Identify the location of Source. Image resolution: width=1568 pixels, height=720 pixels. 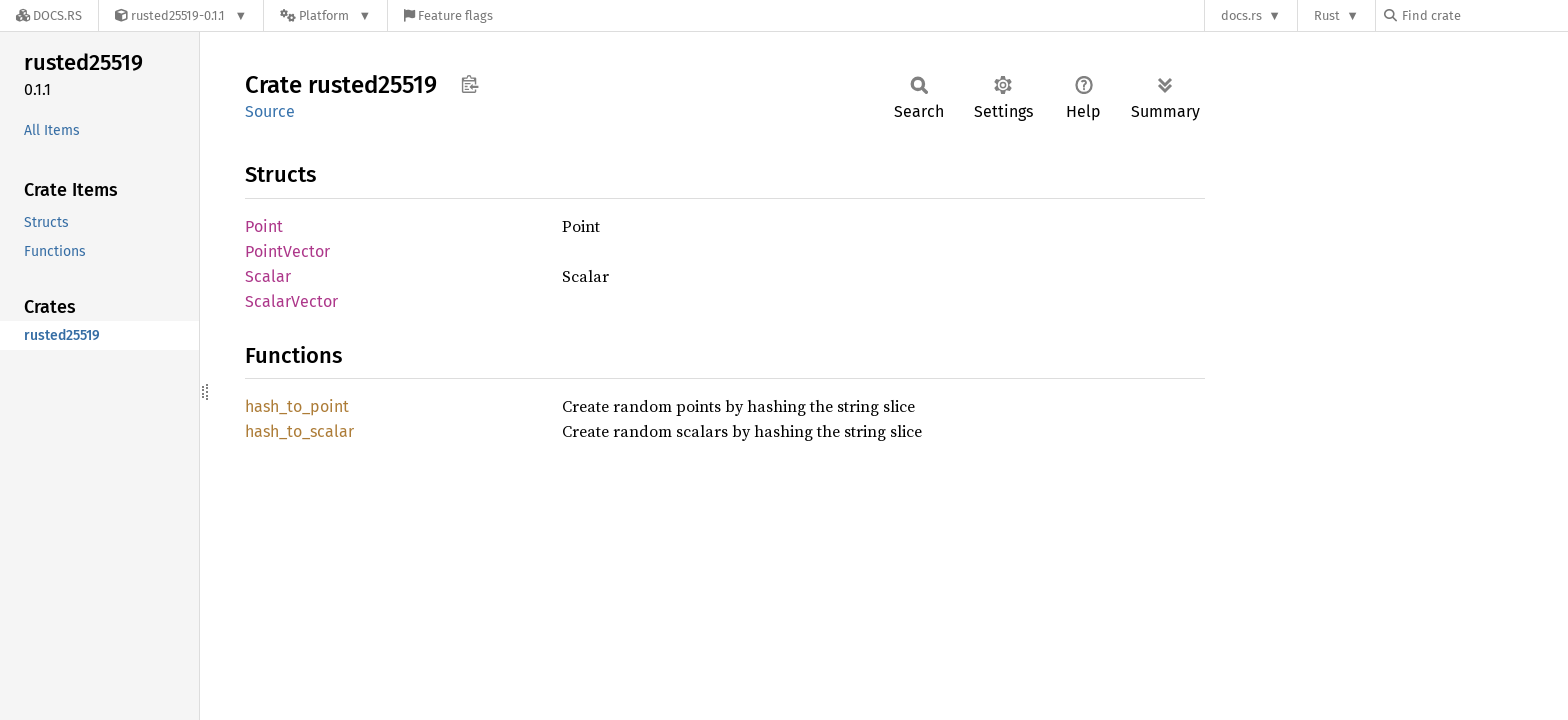
(270, 111).